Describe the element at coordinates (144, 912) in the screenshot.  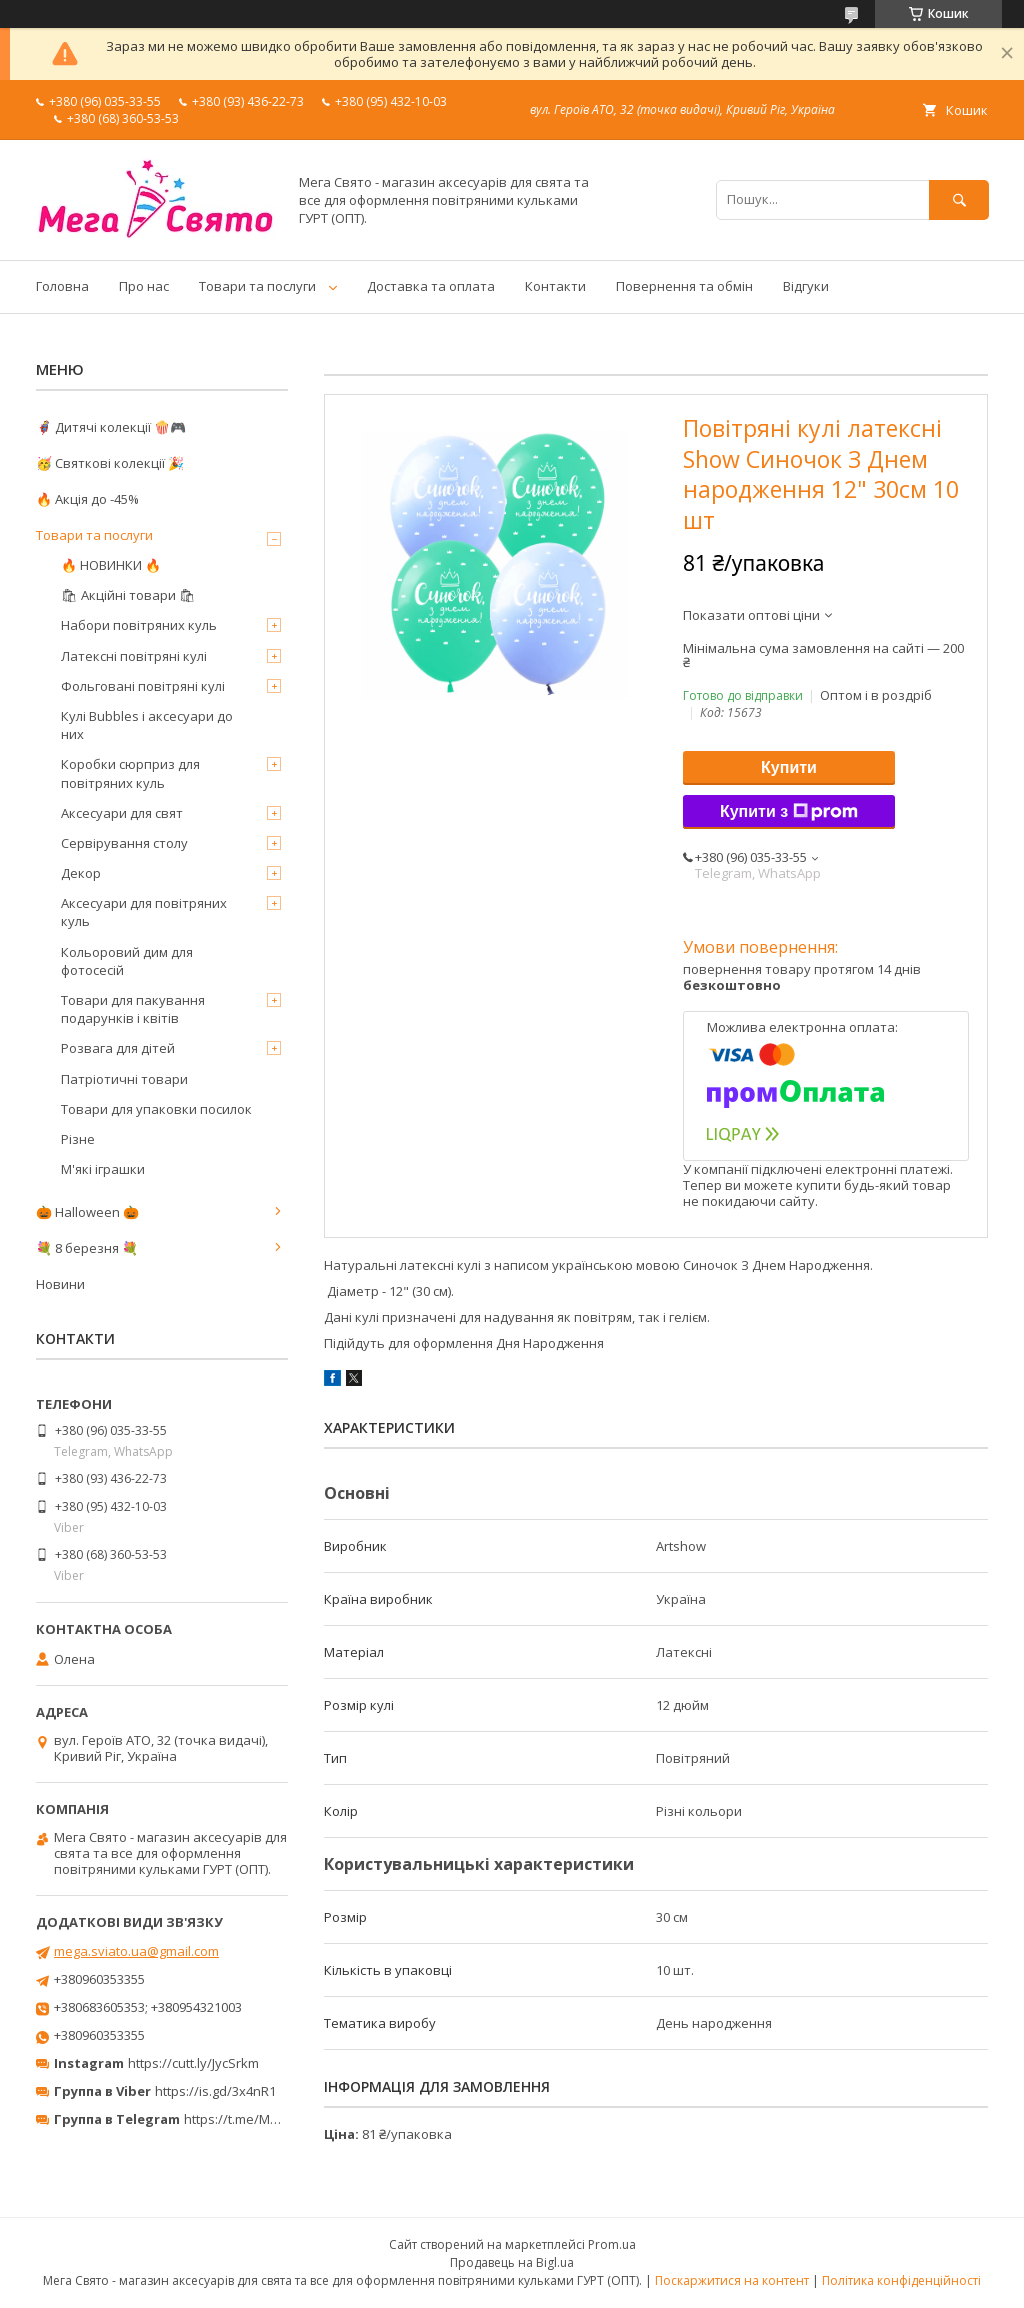
I see `Аксесуари для повітряних куль` at that location.